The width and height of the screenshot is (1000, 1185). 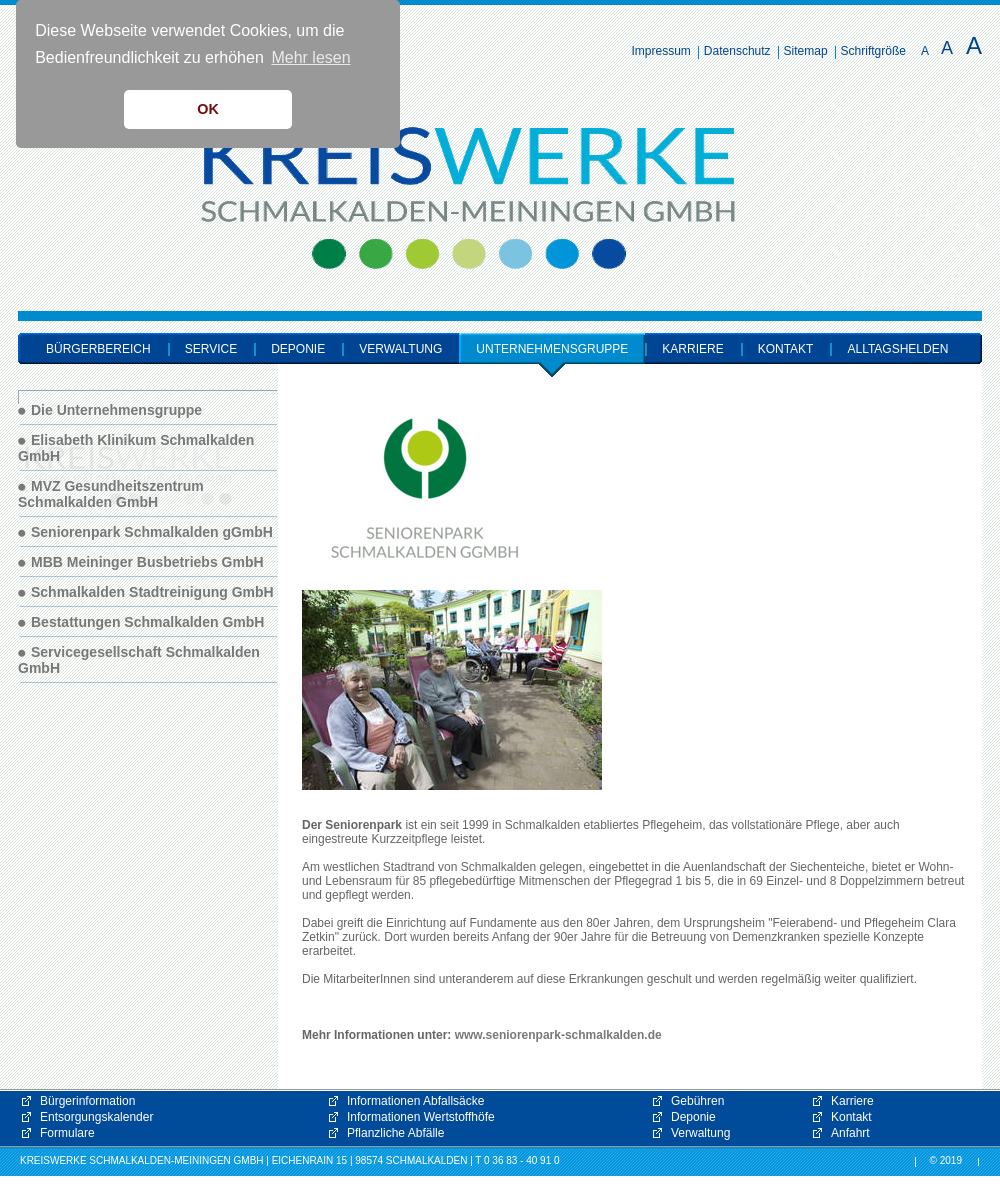 I want to click on Datenschutz, so click(x=737, y=51).